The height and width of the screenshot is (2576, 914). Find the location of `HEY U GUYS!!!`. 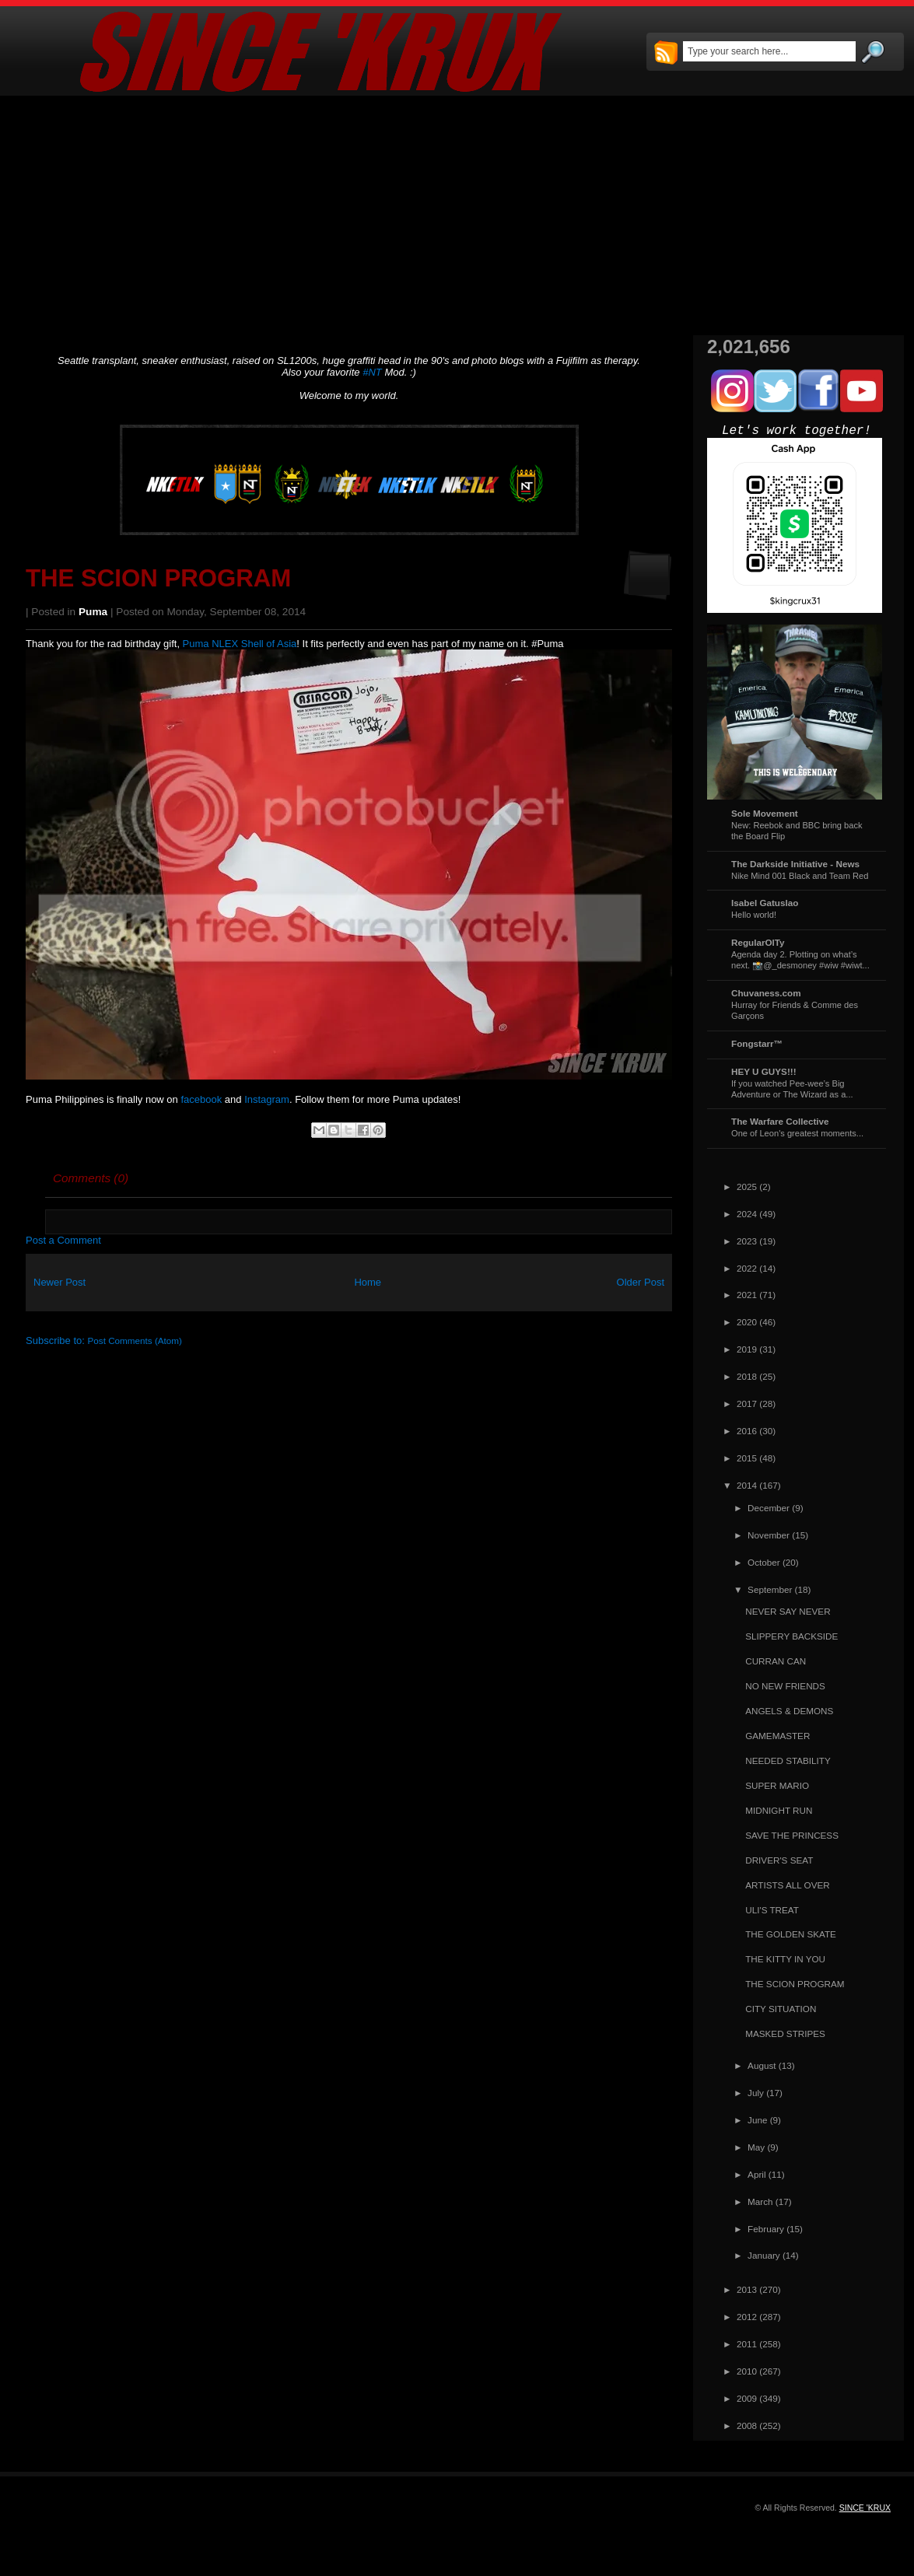

HEY U GUYS!!! is located at coordinates (764, 1071).